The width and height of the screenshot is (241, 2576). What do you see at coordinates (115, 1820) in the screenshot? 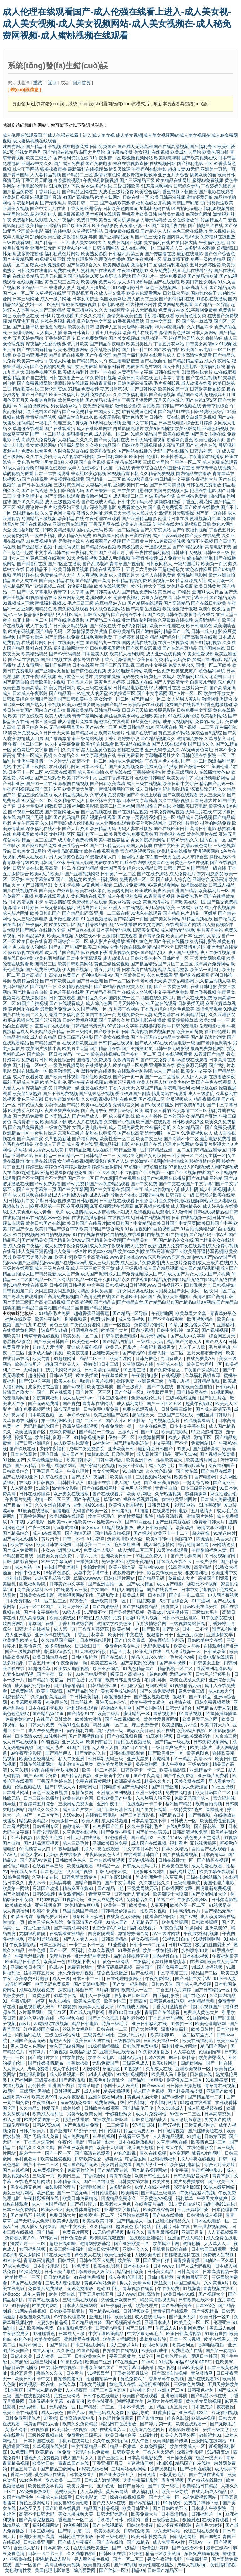
I see `成人网站频道` at bounding box center [115, 1820].